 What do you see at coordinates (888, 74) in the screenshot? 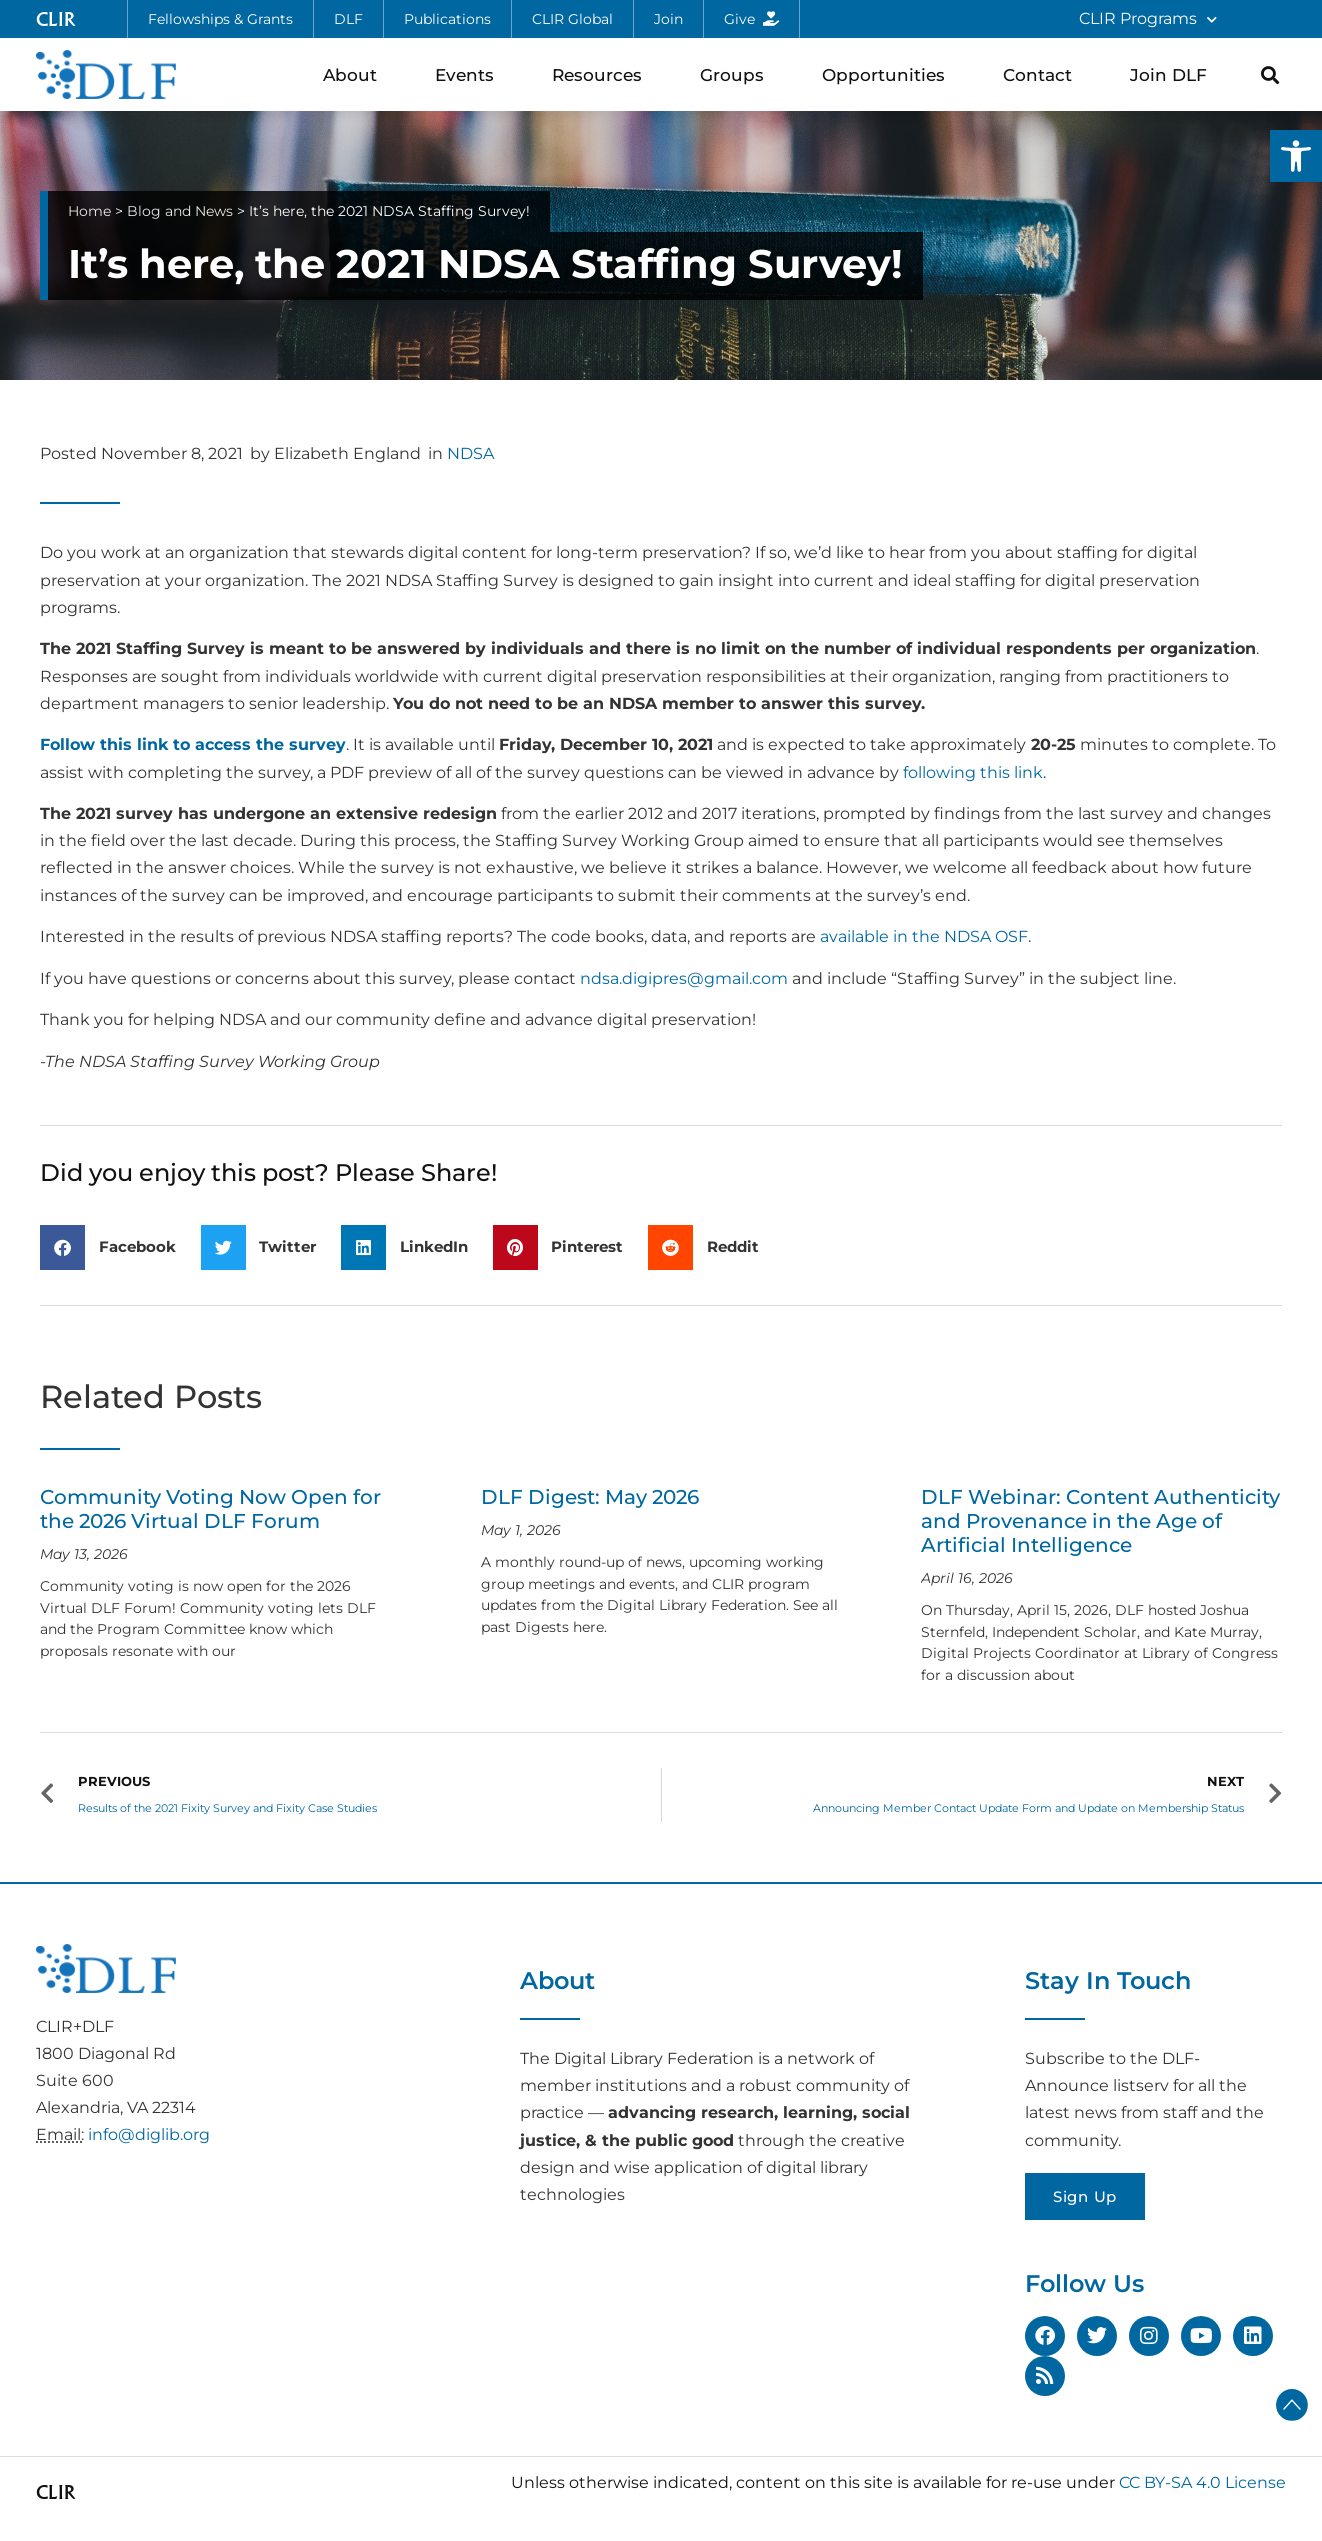
I see `Opportunities` at bounding box center [888, 74].